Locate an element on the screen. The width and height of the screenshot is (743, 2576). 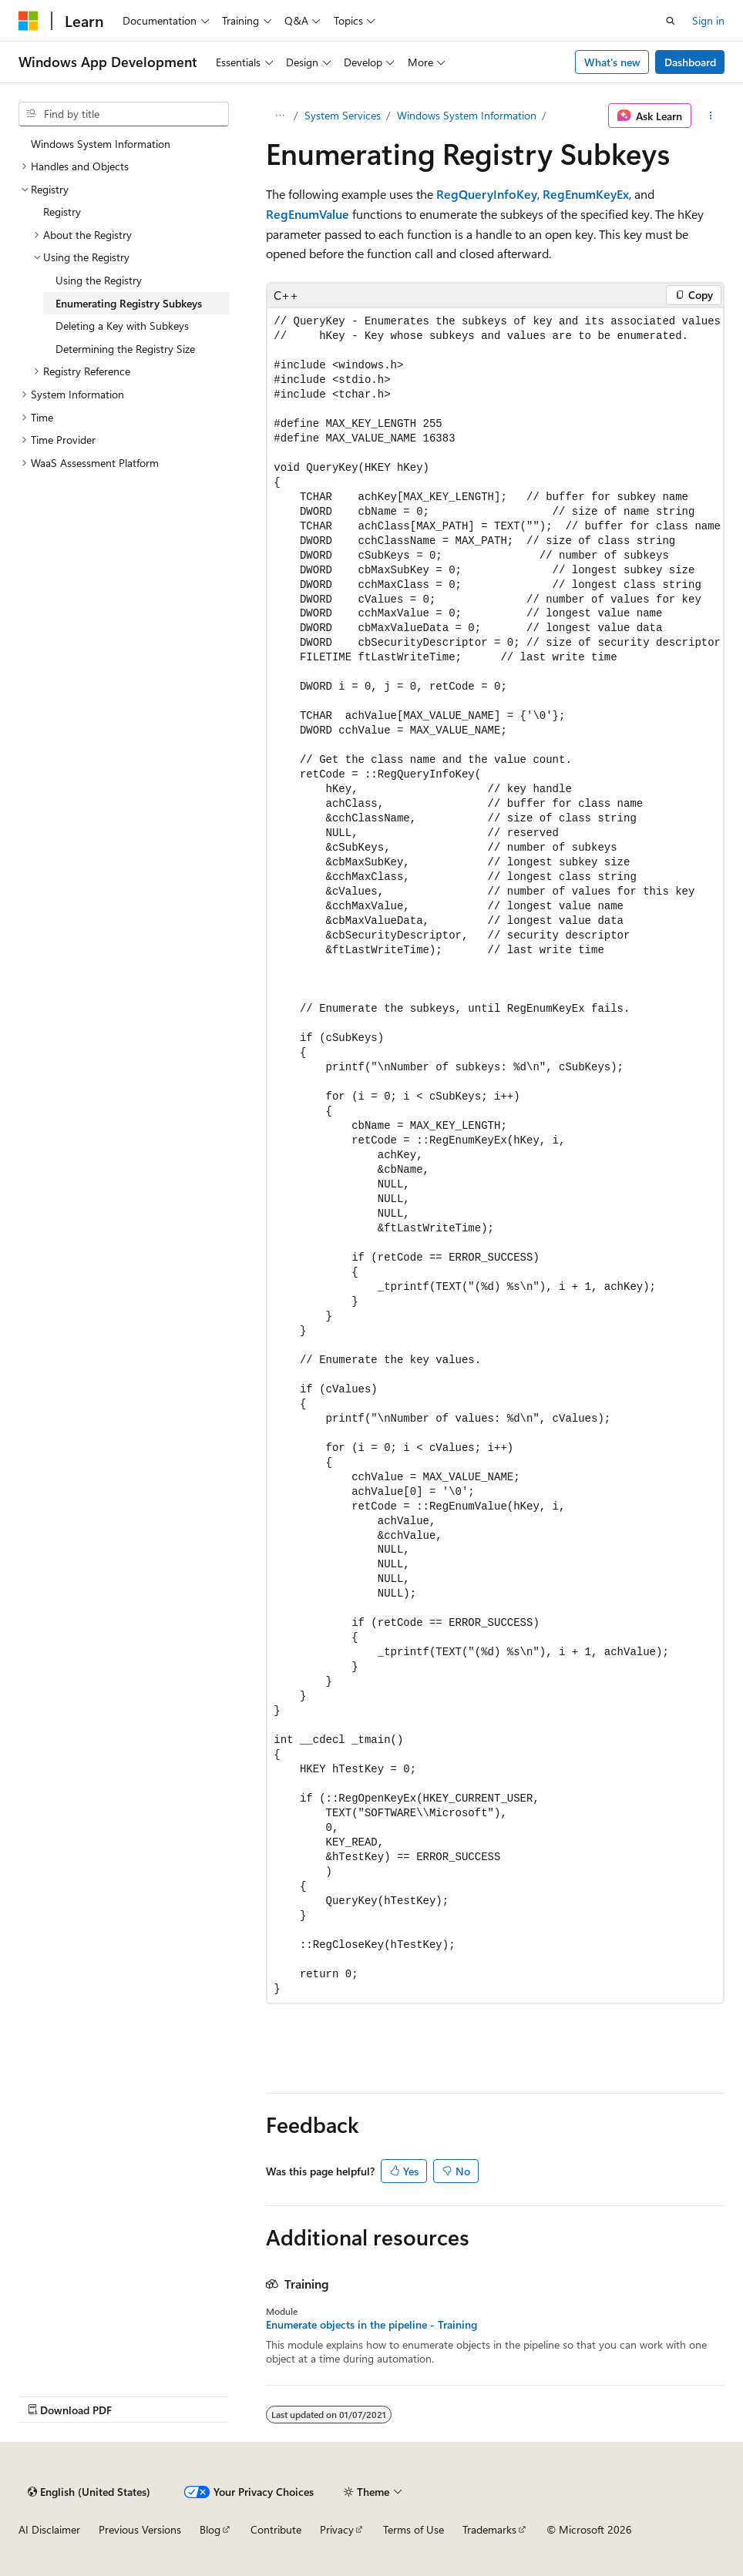
[More actions] is located at coordinates (711, 115).